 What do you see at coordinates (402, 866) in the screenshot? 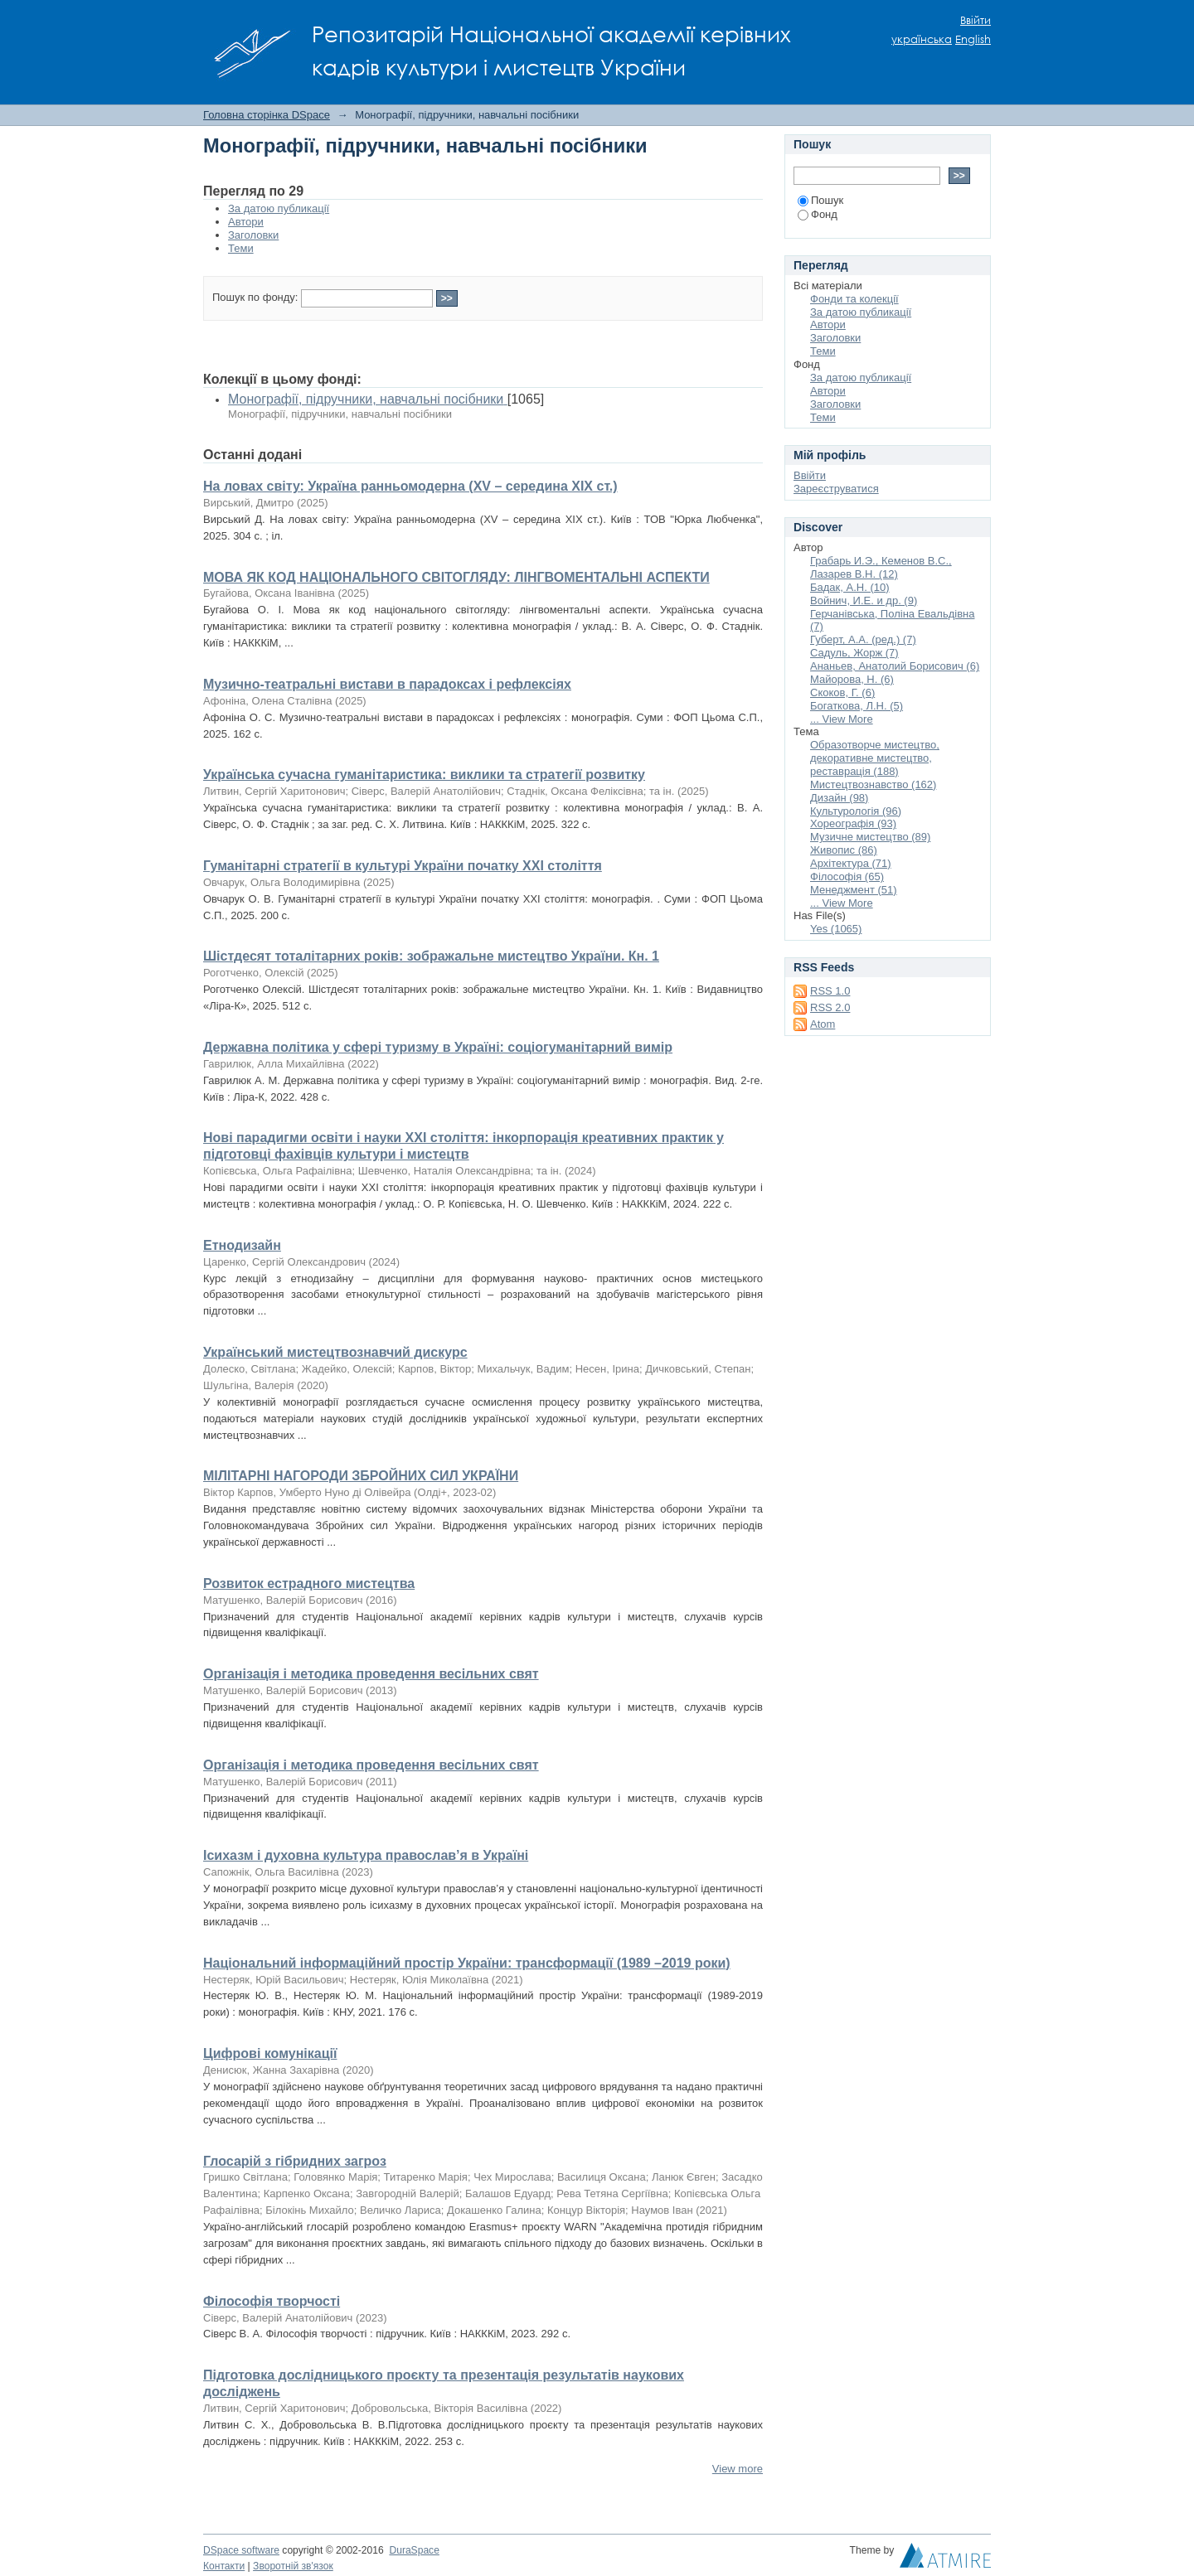
I see `Гуманітарні стратегії в культурі України початку ХХІ століття` at bounding box center [402, 866].